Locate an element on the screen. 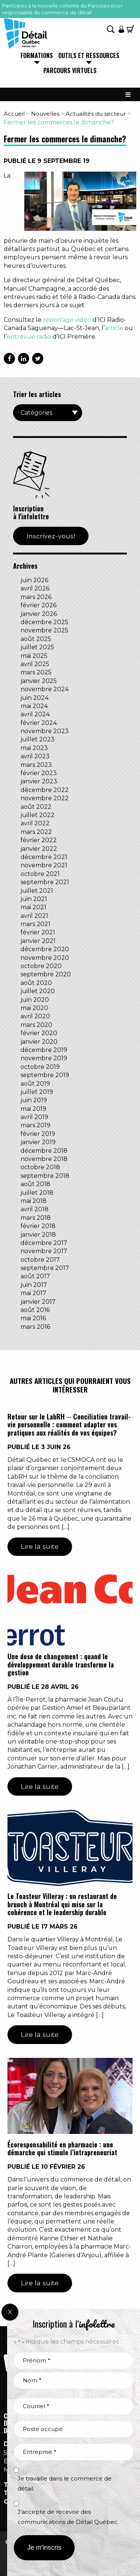 The width and height of the screenshot is (140, 2576). février 2024 is located at coordinates (39, 722).